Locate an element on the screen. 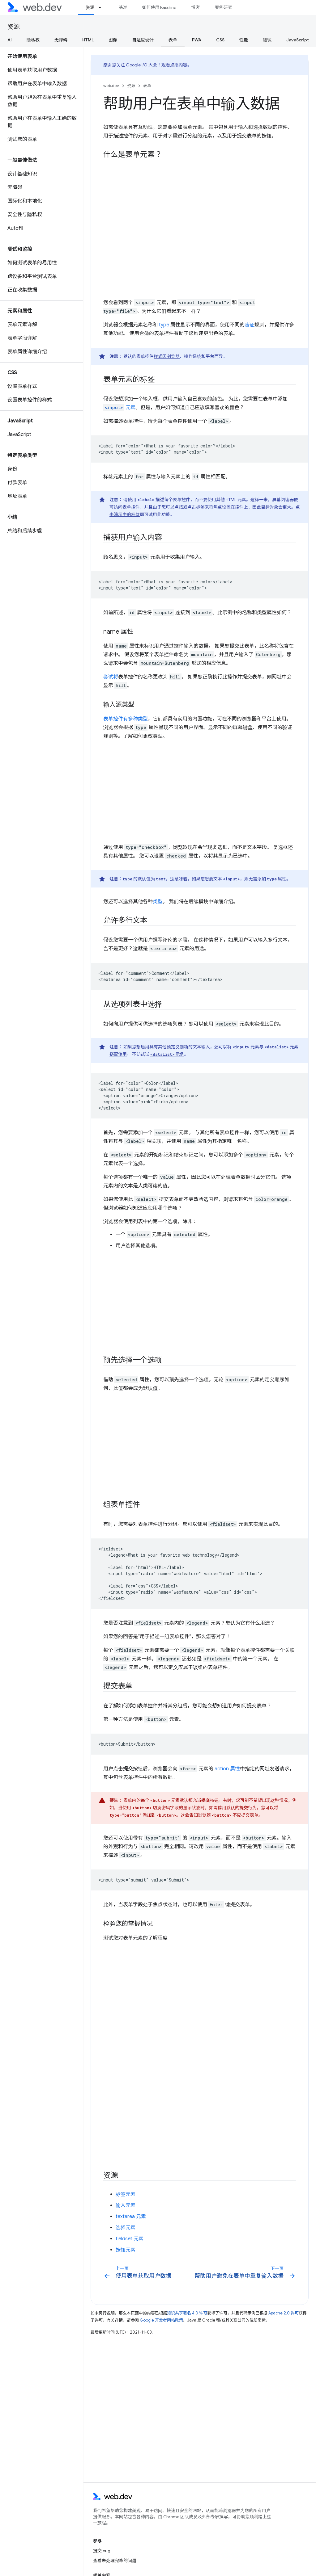 Image resolution: width=316 pixels, height=2576 pixels. 类型 is located at coordinates (158, 902).